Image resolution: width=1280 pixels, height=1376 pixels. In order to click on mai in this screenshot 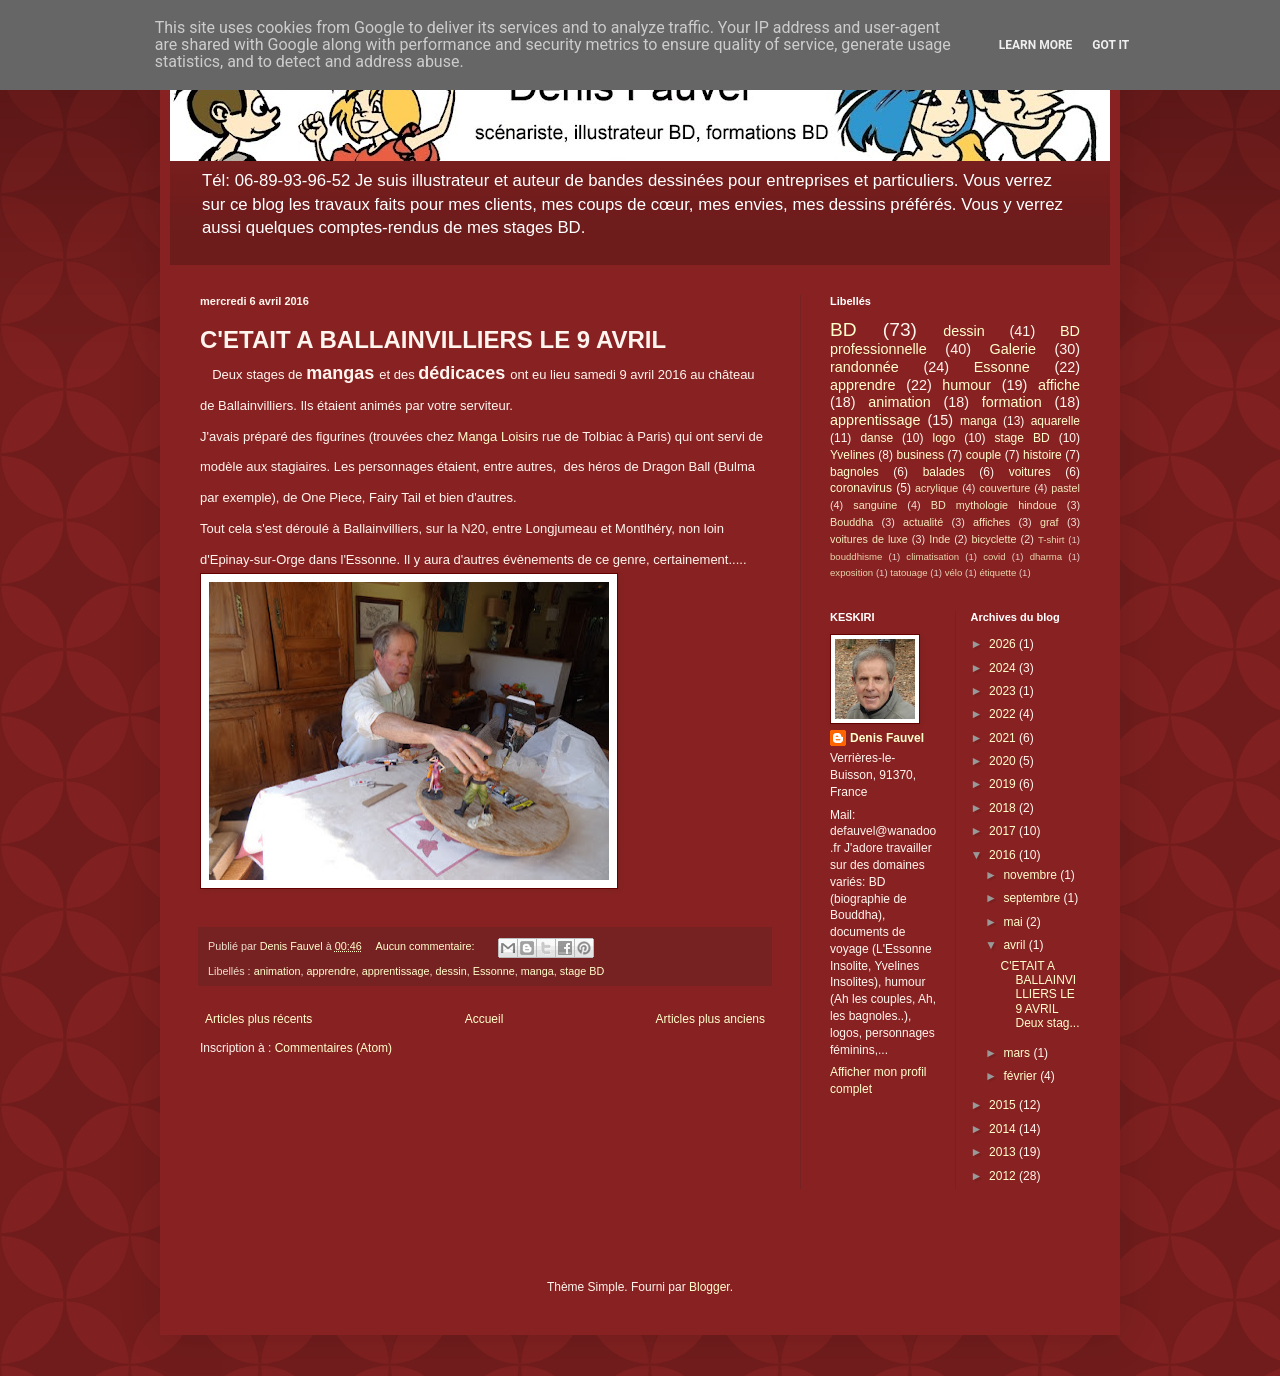, I will do `click(1014, 922)`.